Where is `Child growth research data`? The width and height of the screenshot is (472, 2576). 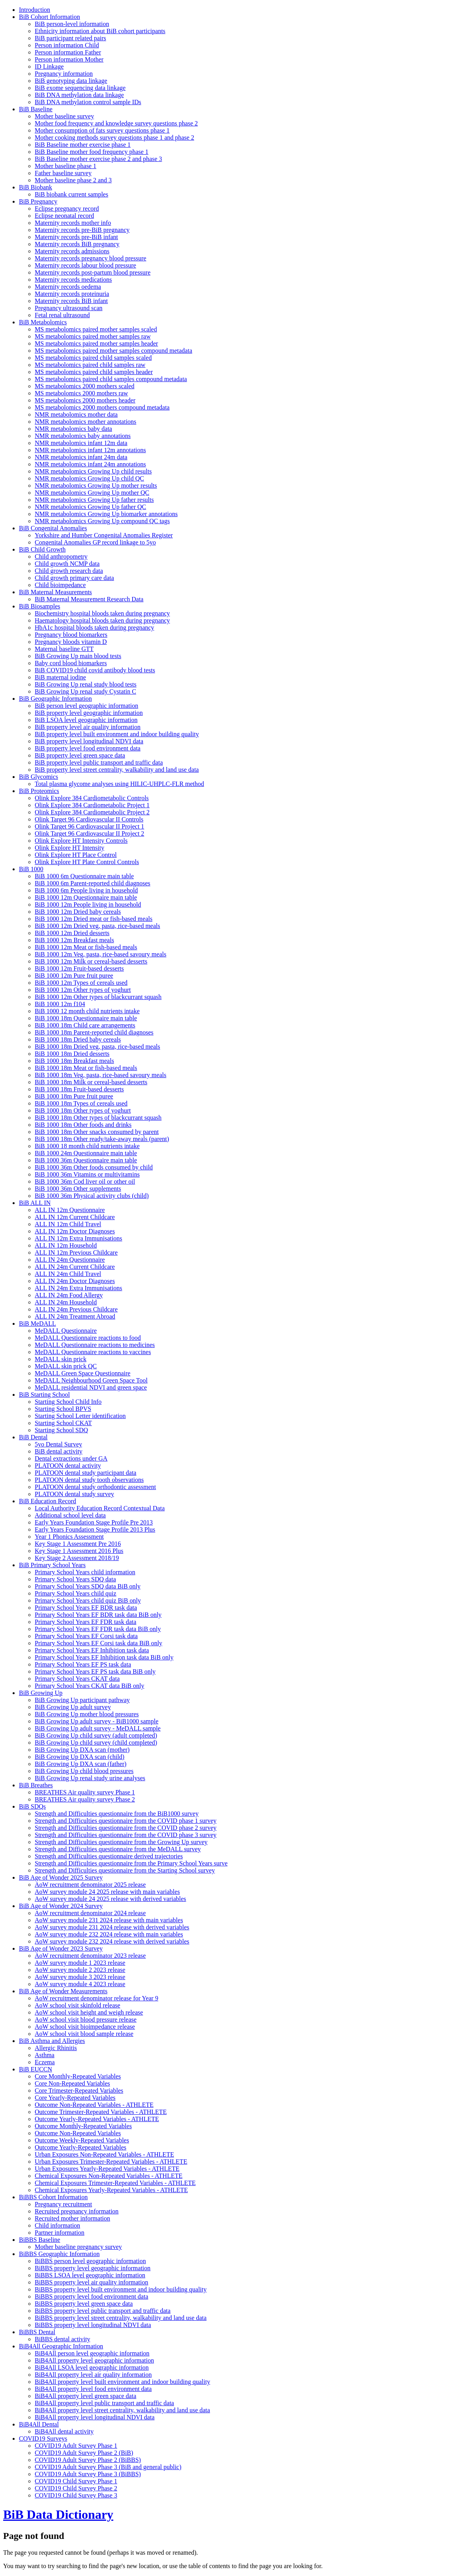
Child growth research data is located at coordinates (69, 570).